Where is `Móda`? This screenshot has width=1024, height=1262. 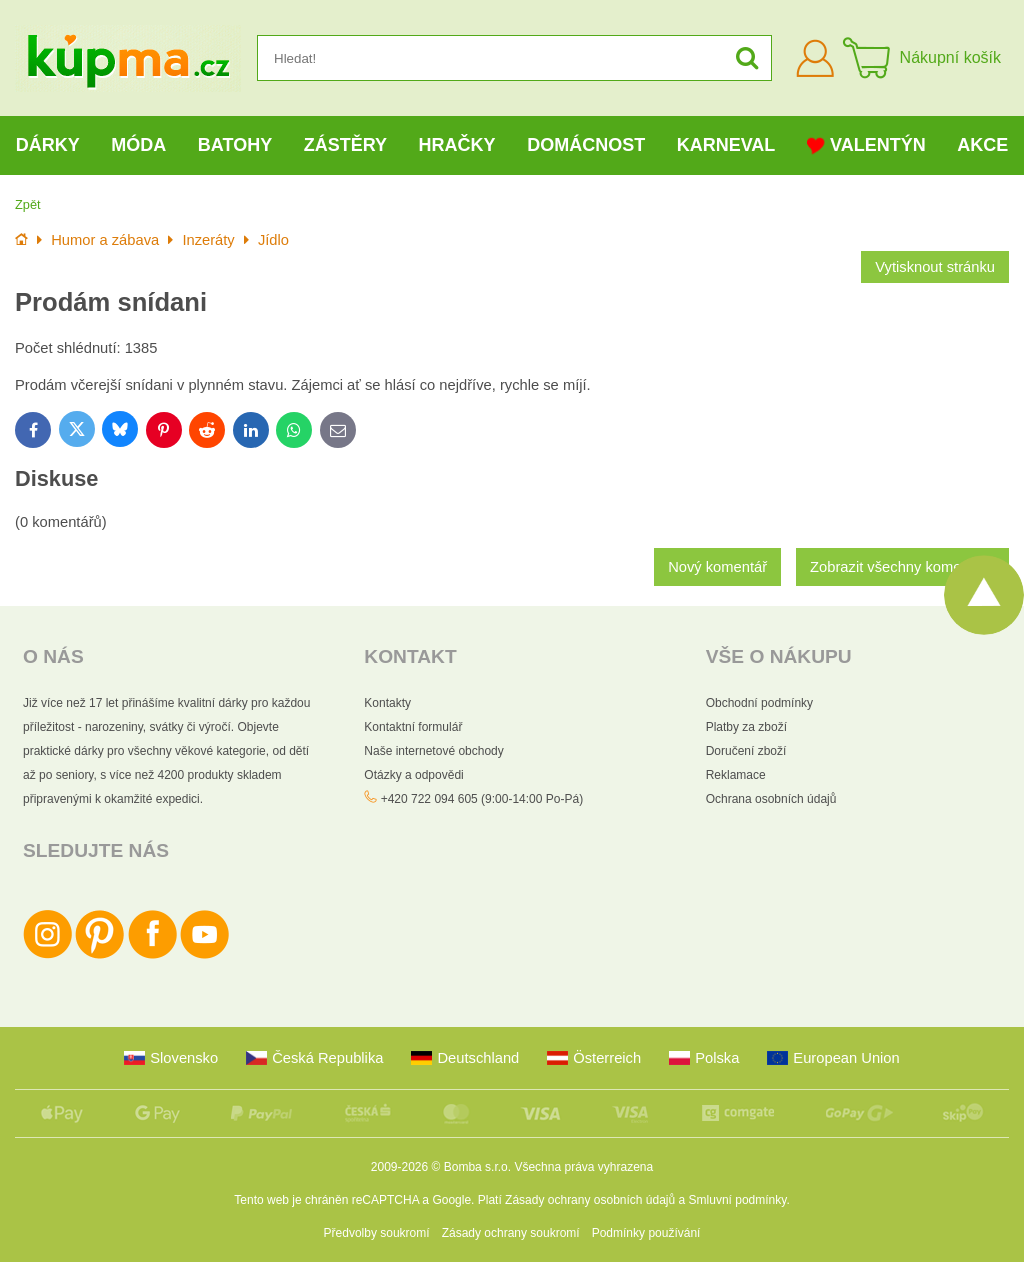 Móda is located at coordinates (138, 145).